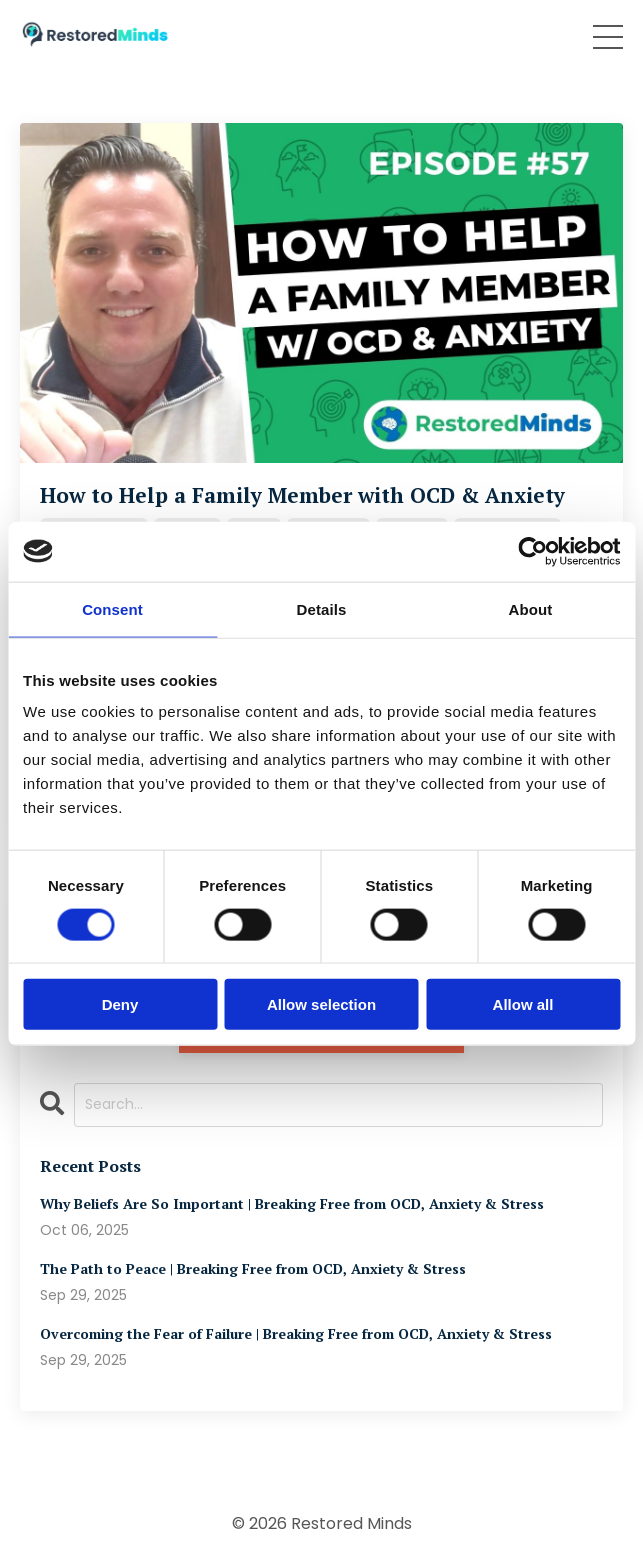  I want to click on Allow selection, so click(321, 1004).